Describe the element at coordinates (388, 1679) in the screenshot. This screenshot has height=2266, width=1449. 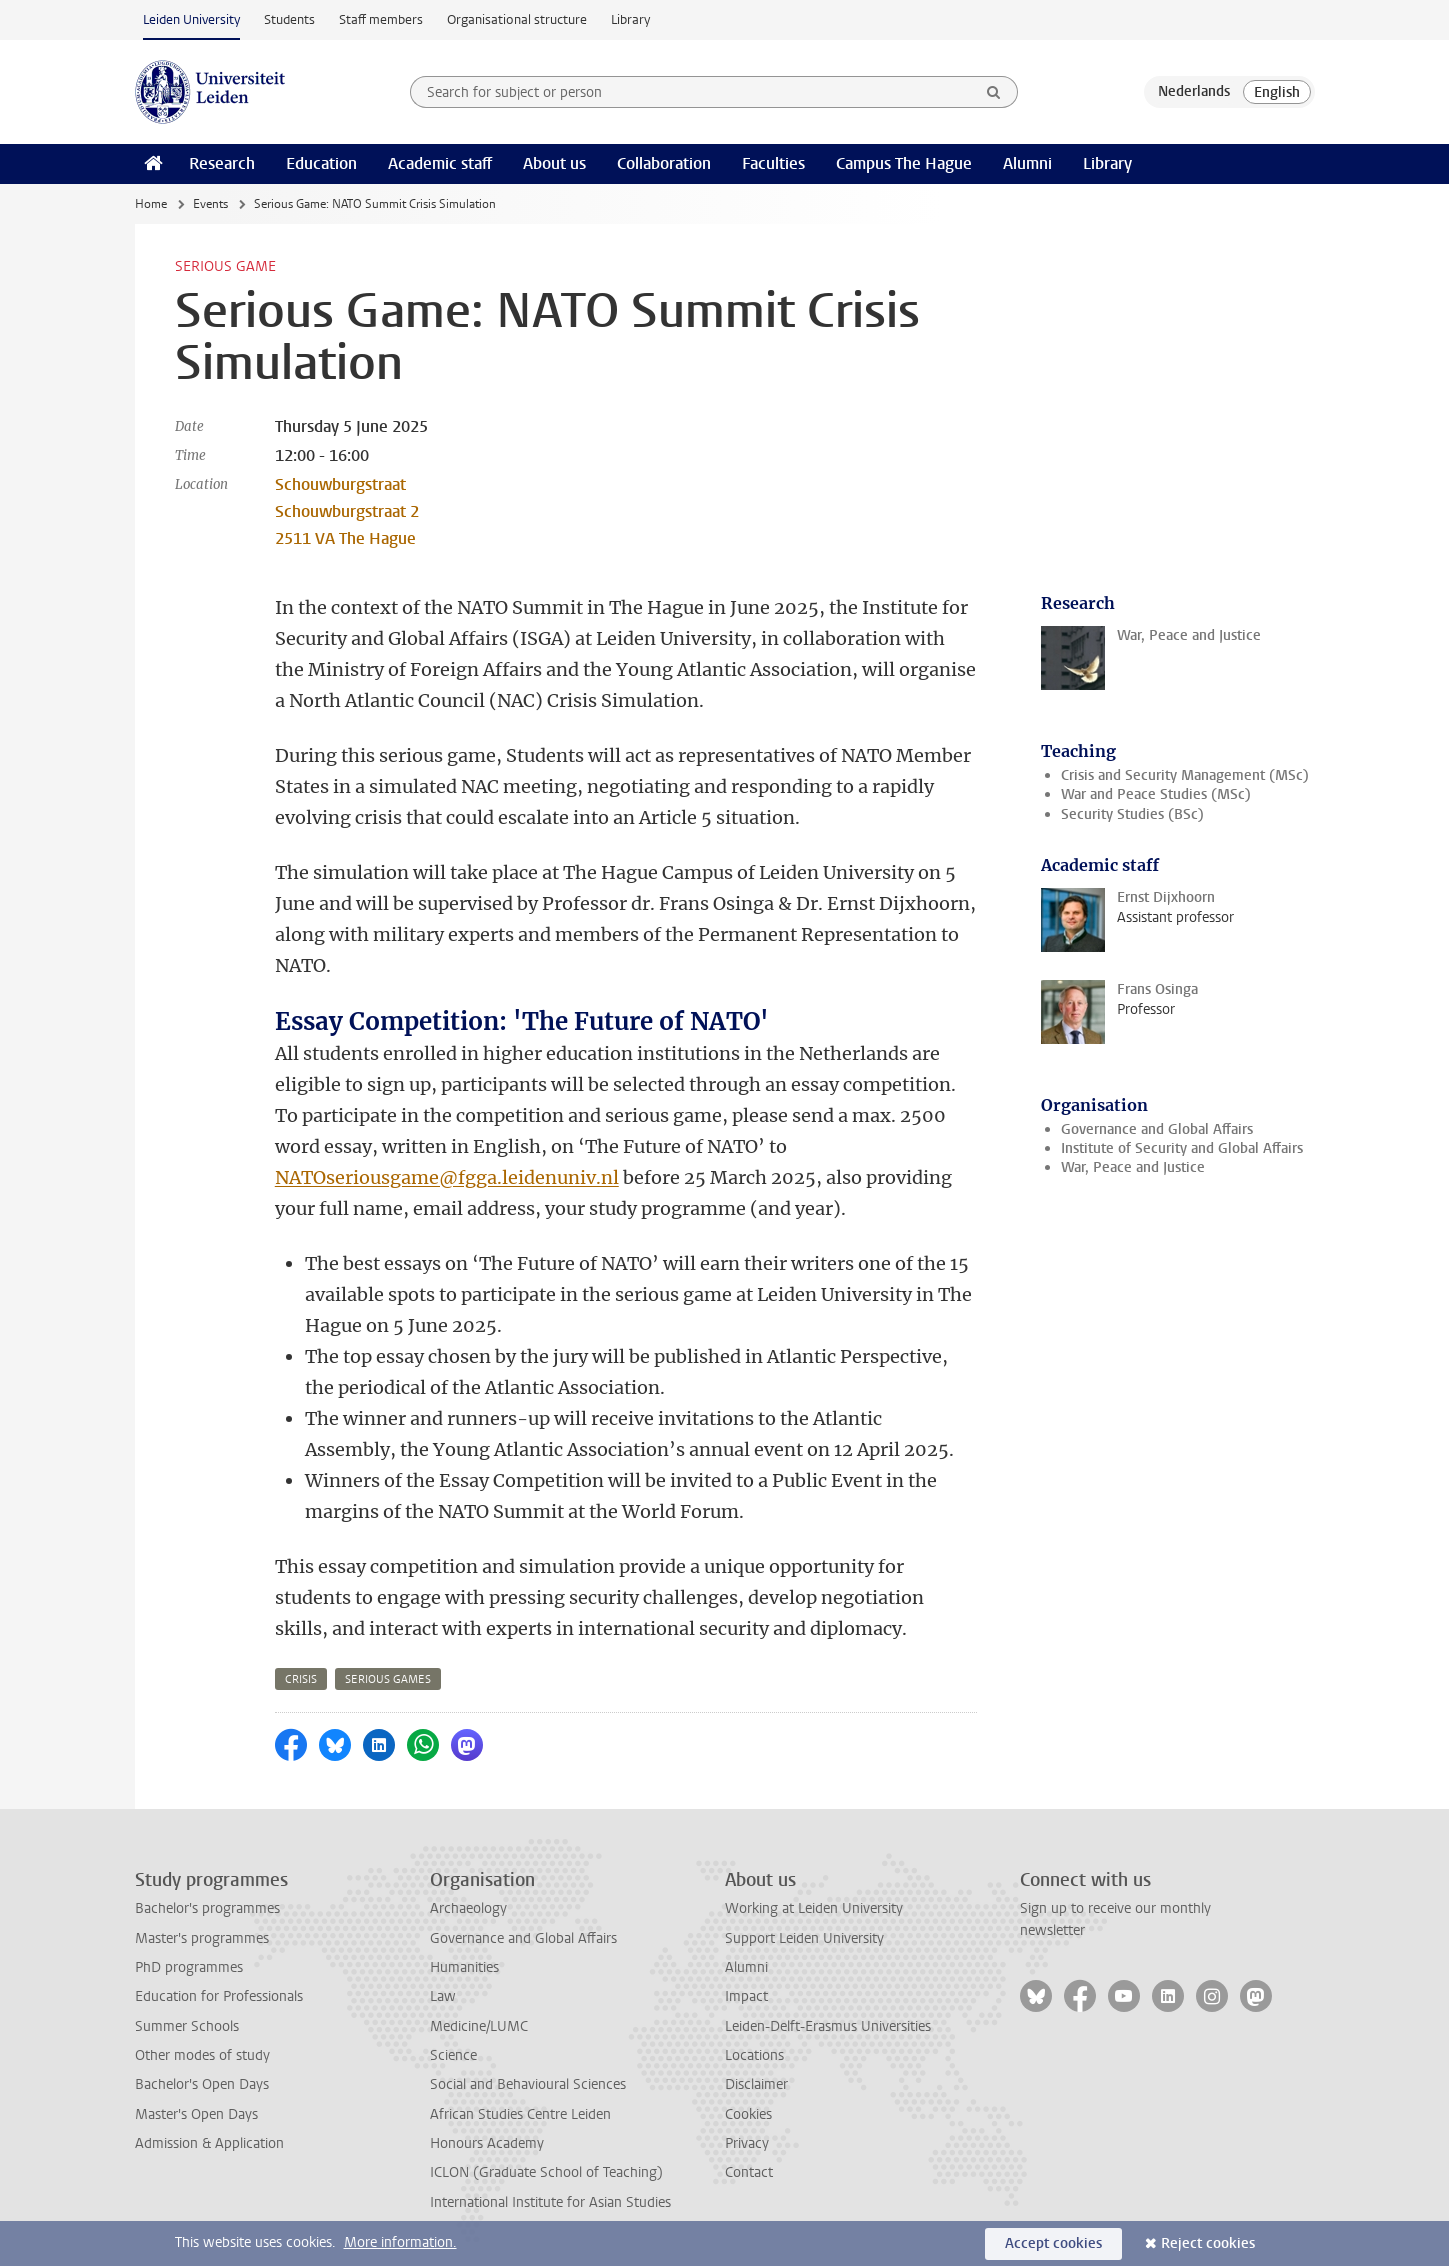
I see `serious games` at that location.